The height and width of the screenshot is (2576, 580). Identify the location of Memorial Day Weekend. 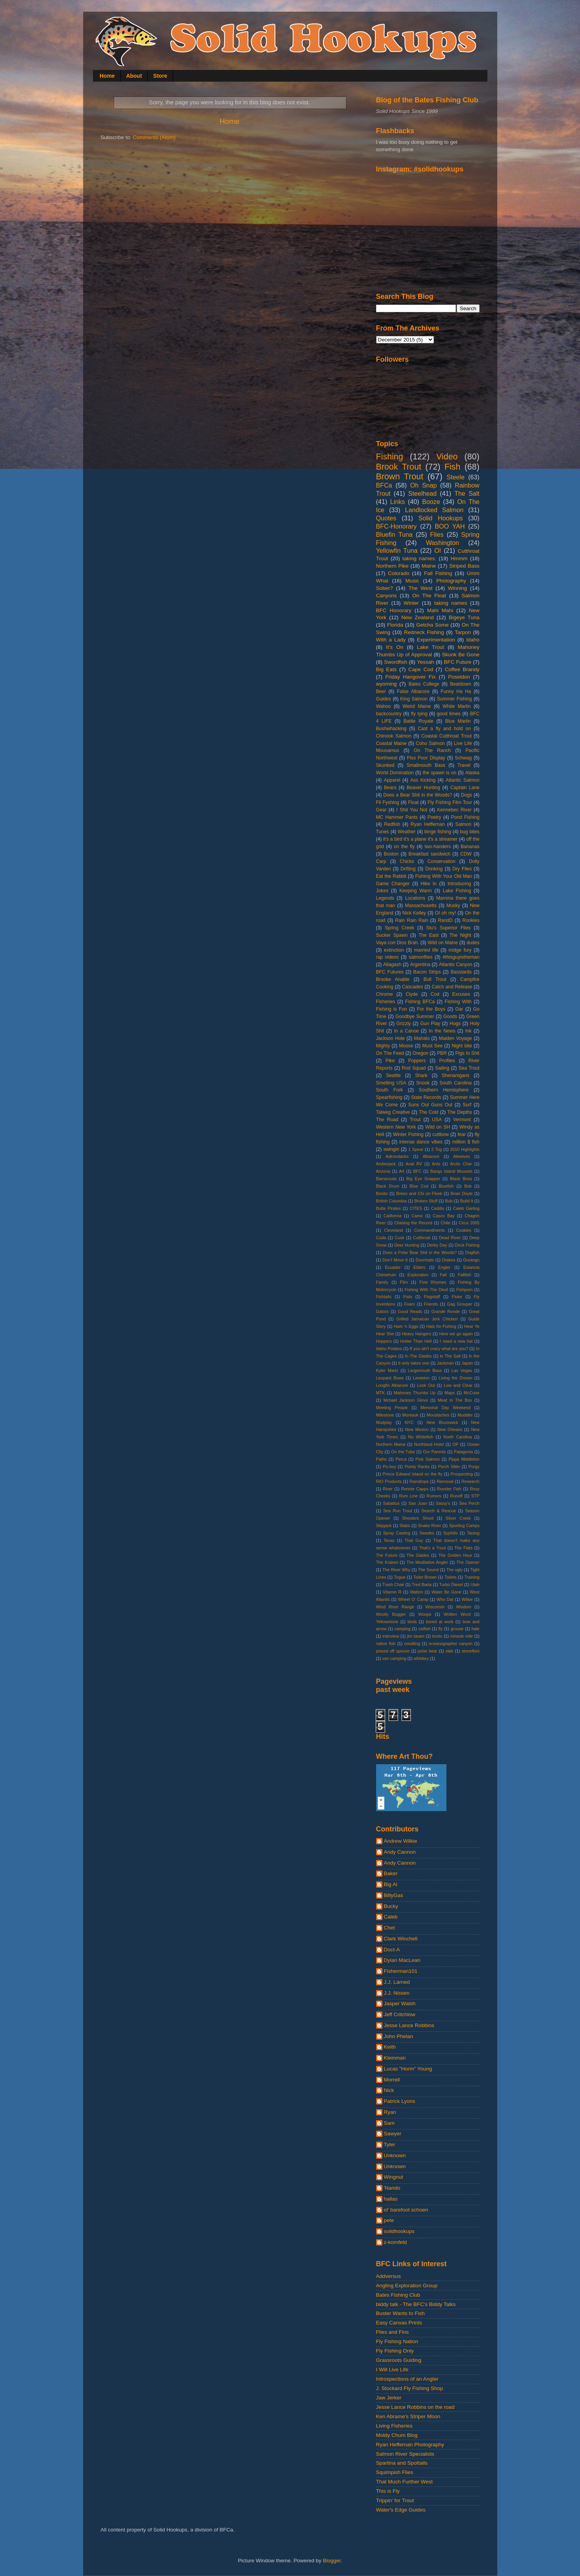
(446, 1407).